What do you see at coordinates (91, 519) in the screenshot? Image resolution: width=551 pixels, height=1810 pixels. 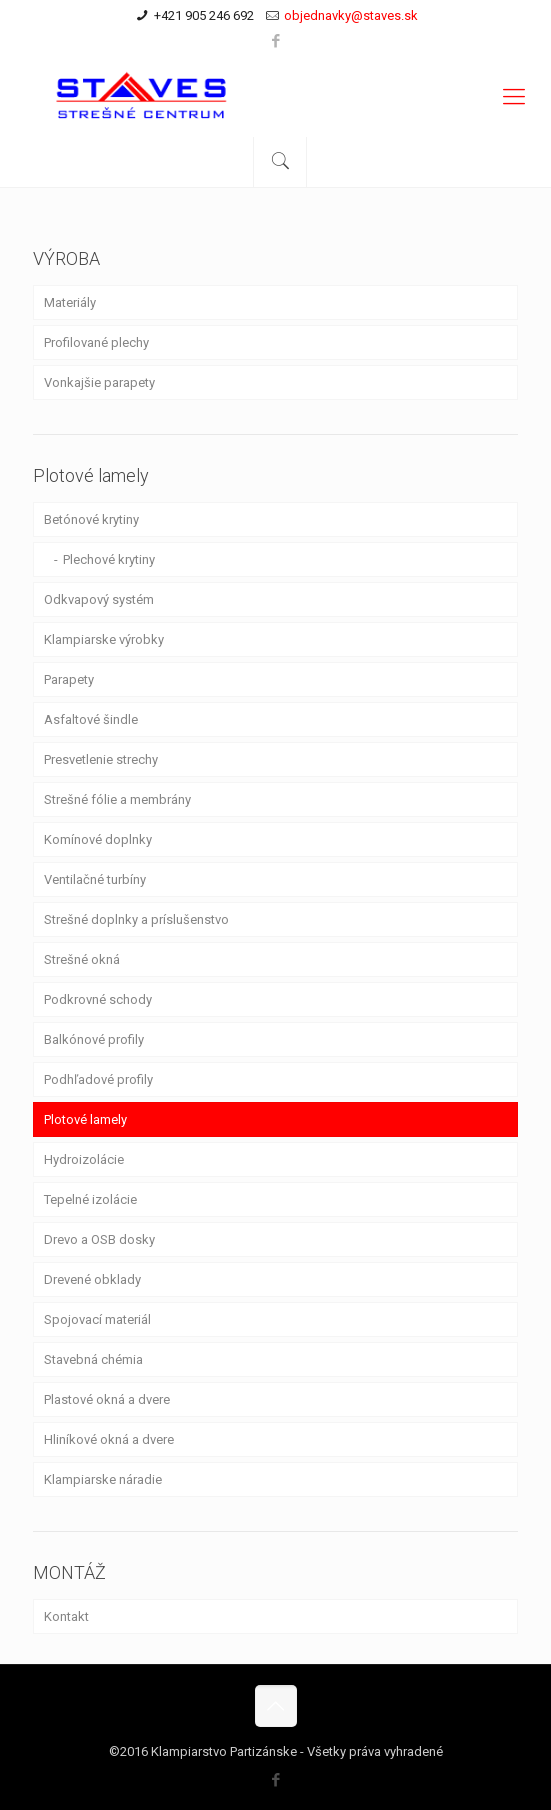 I see `Betónové krytiny` at bounding box center [91, 519].